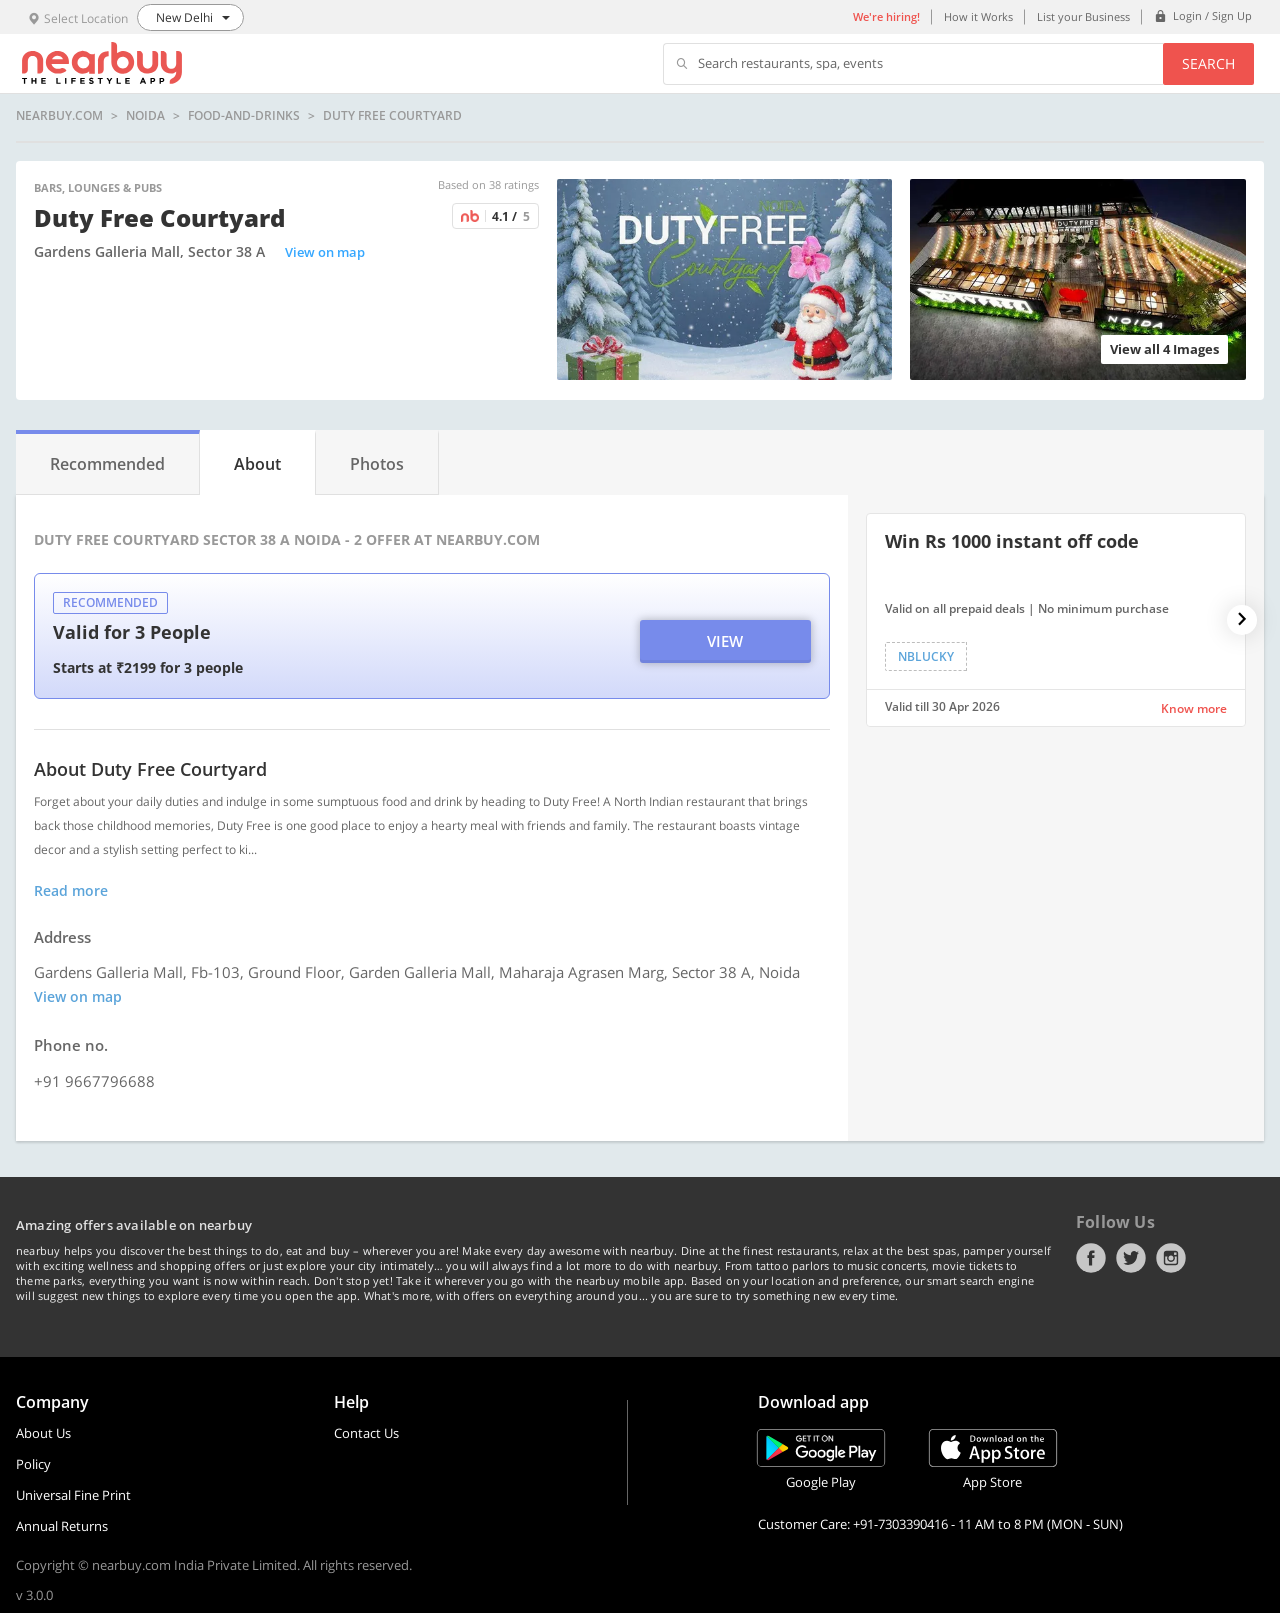  Describe the element at coordinates (366, 1433) in the screenshot. I see `Contact Us` at that location.